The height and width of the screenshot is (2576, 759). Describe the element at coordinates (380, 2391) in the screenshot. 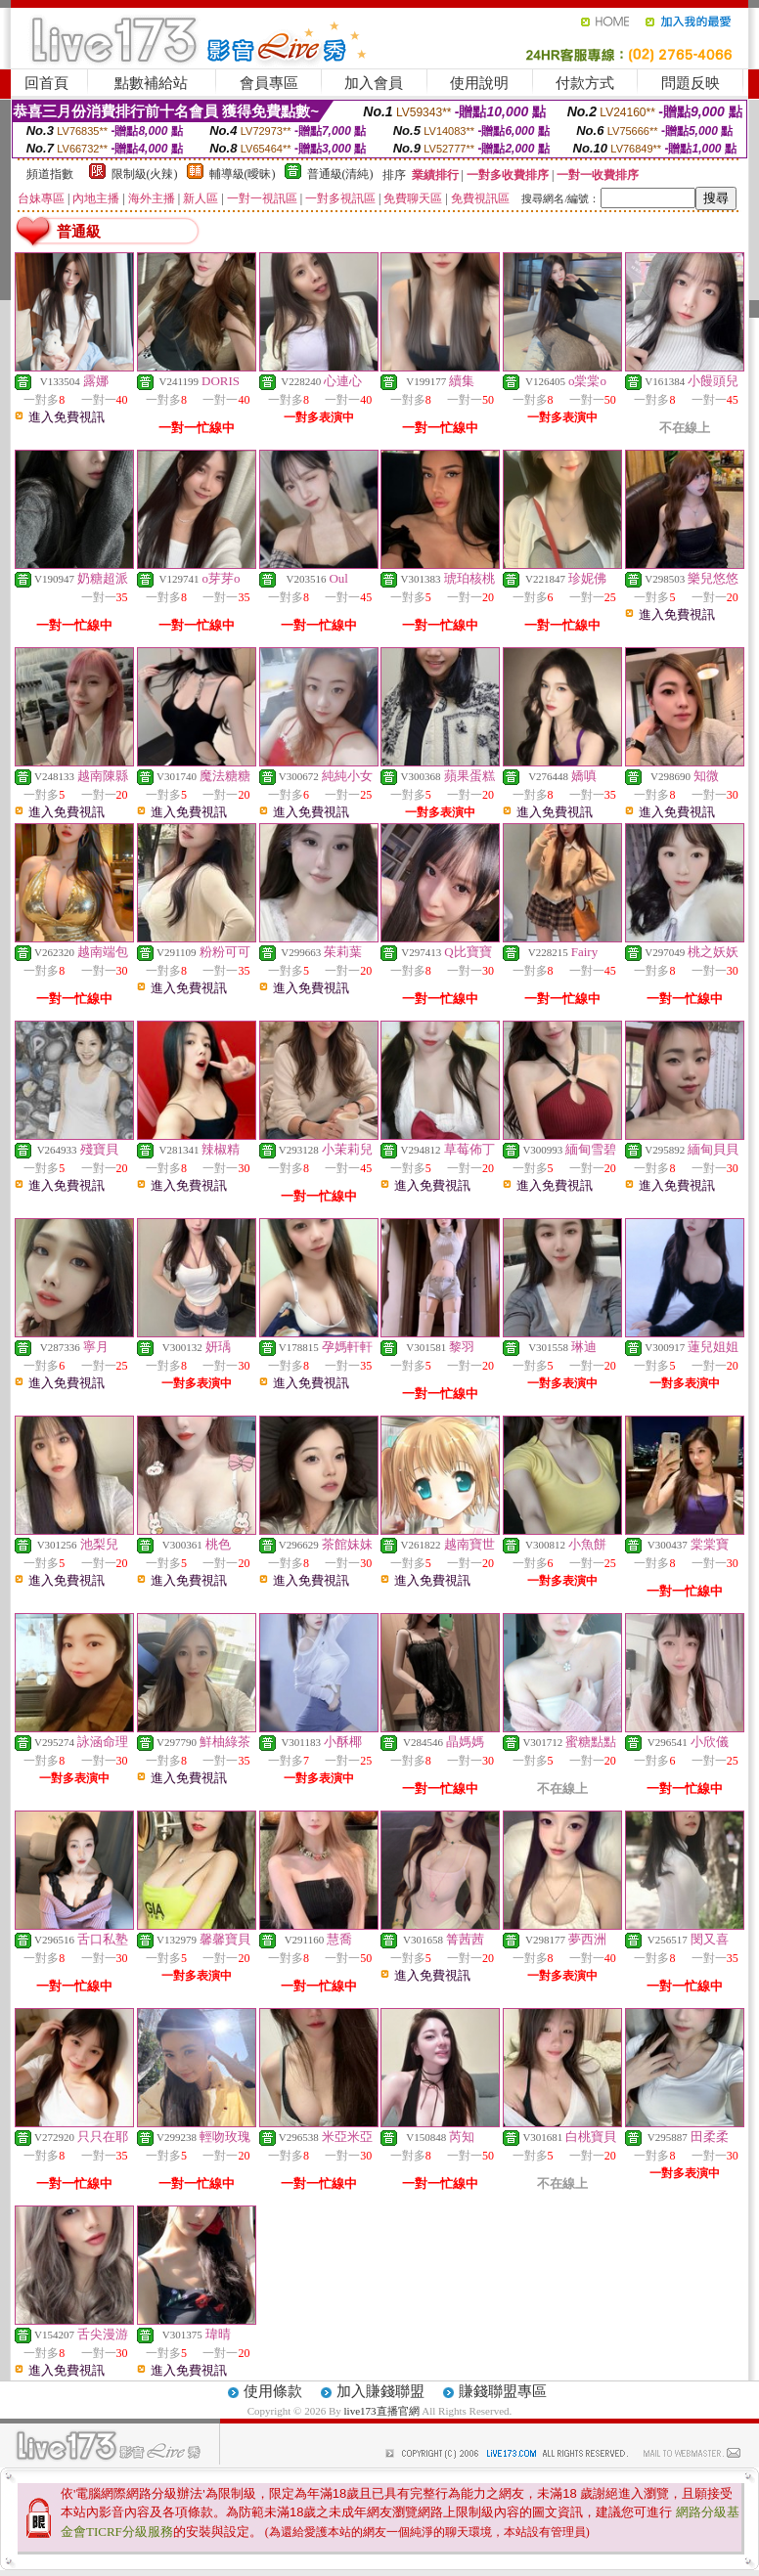

I see `加入賺錢聯盟` at that location.